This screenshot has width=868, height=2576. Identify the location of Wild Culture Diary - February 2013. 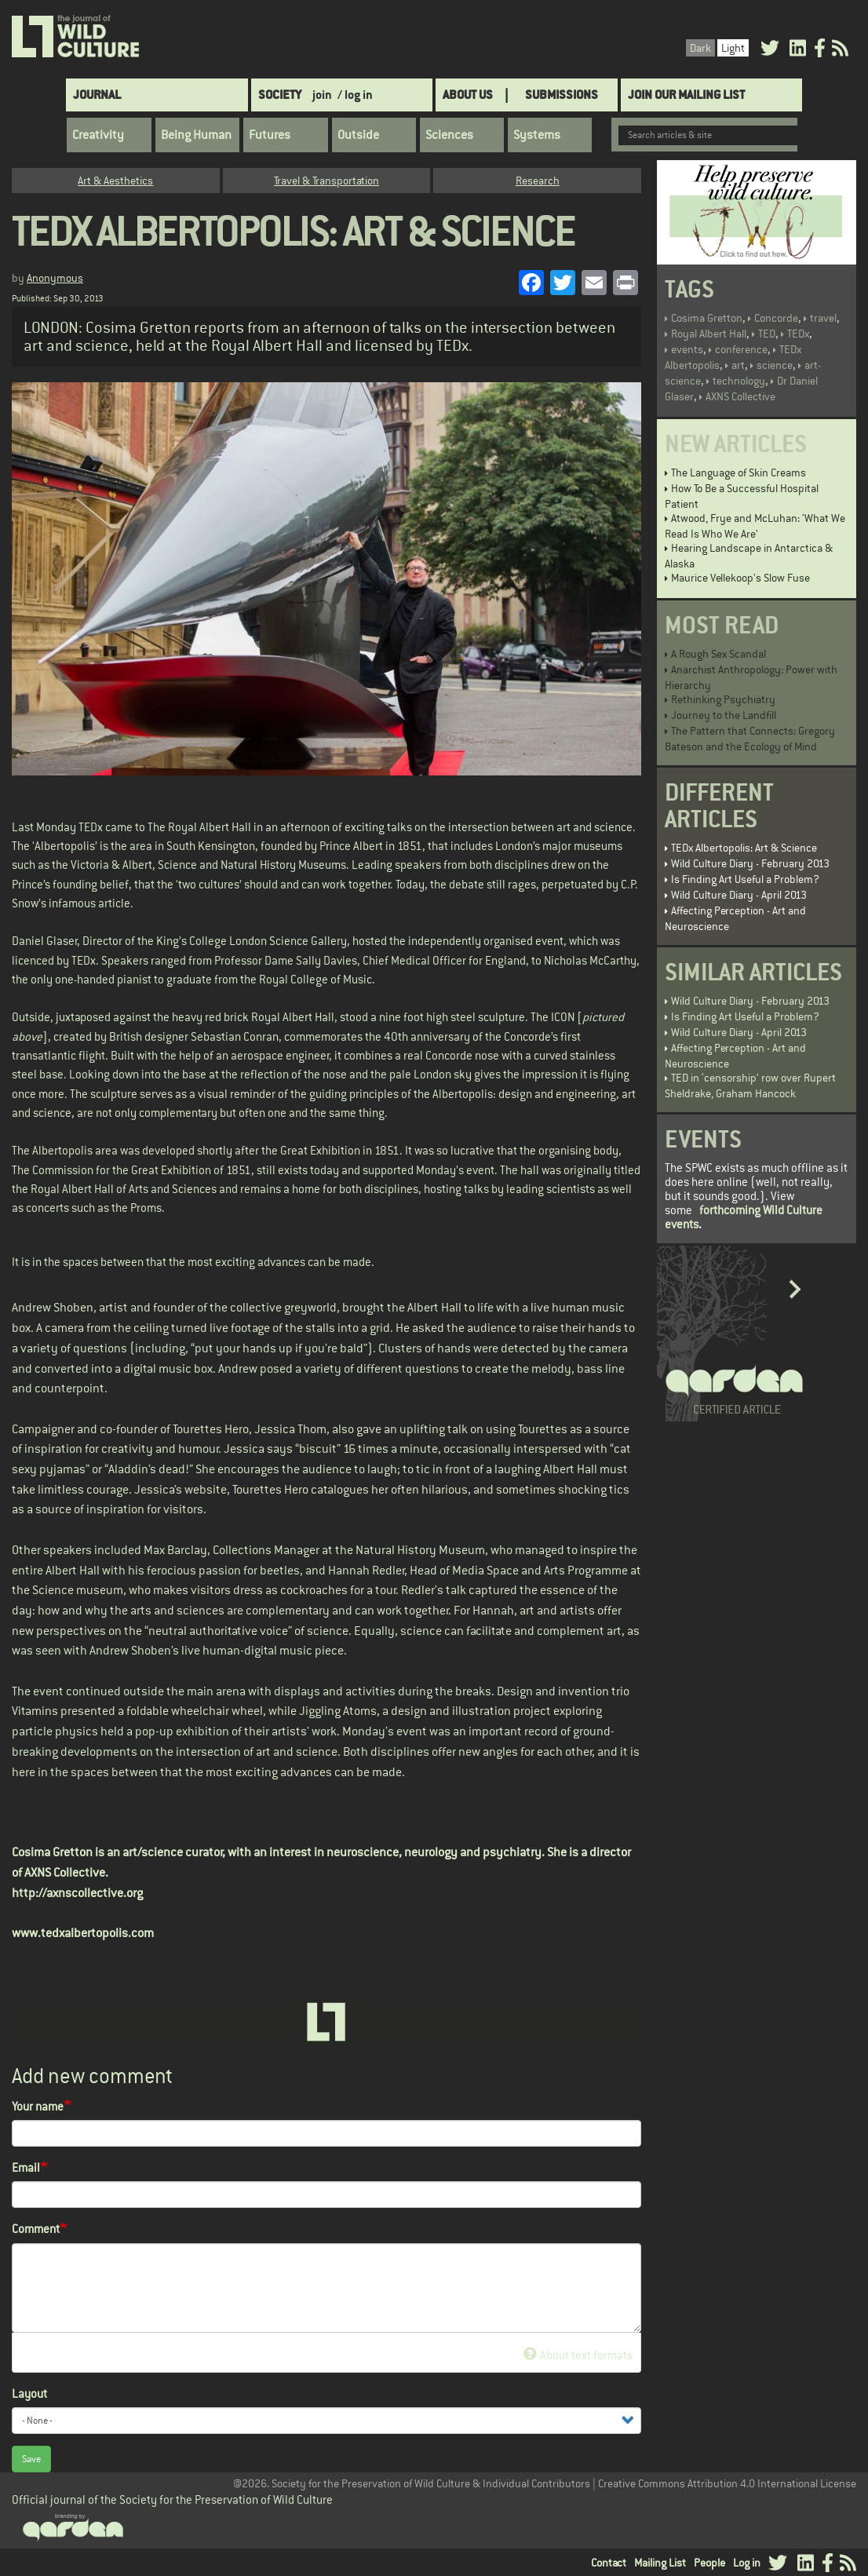
(750, 863).